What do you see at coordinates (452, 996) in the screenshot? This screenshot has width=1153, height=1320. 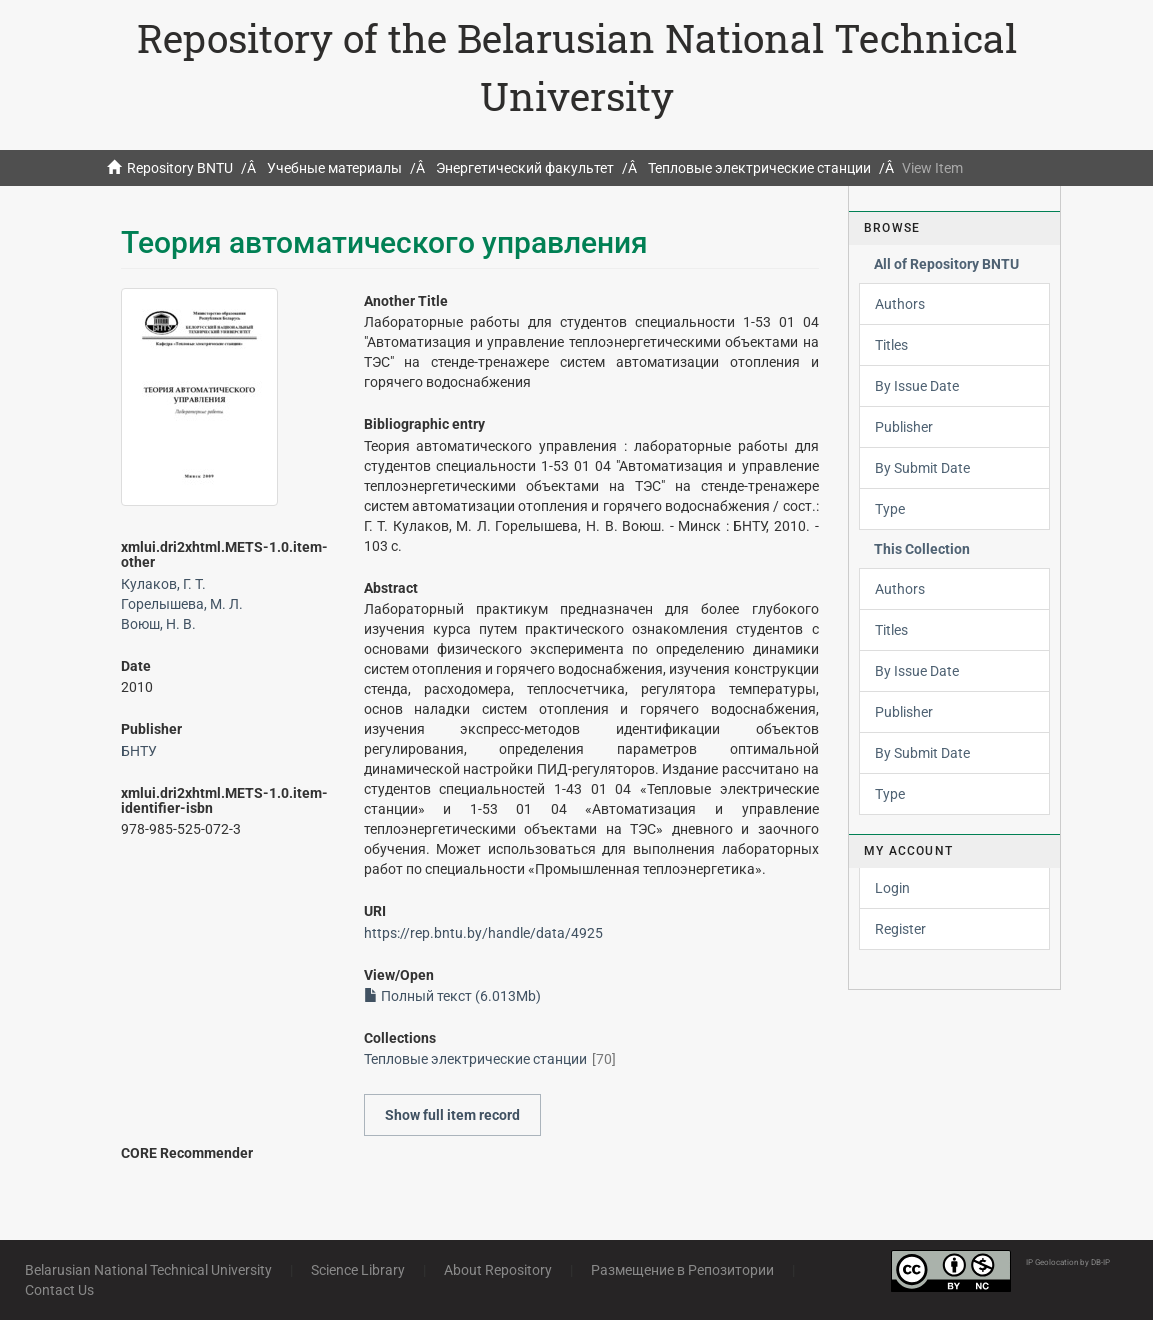 I see `Полный текст (6.013Mb)` at bounding box center [452, 996].